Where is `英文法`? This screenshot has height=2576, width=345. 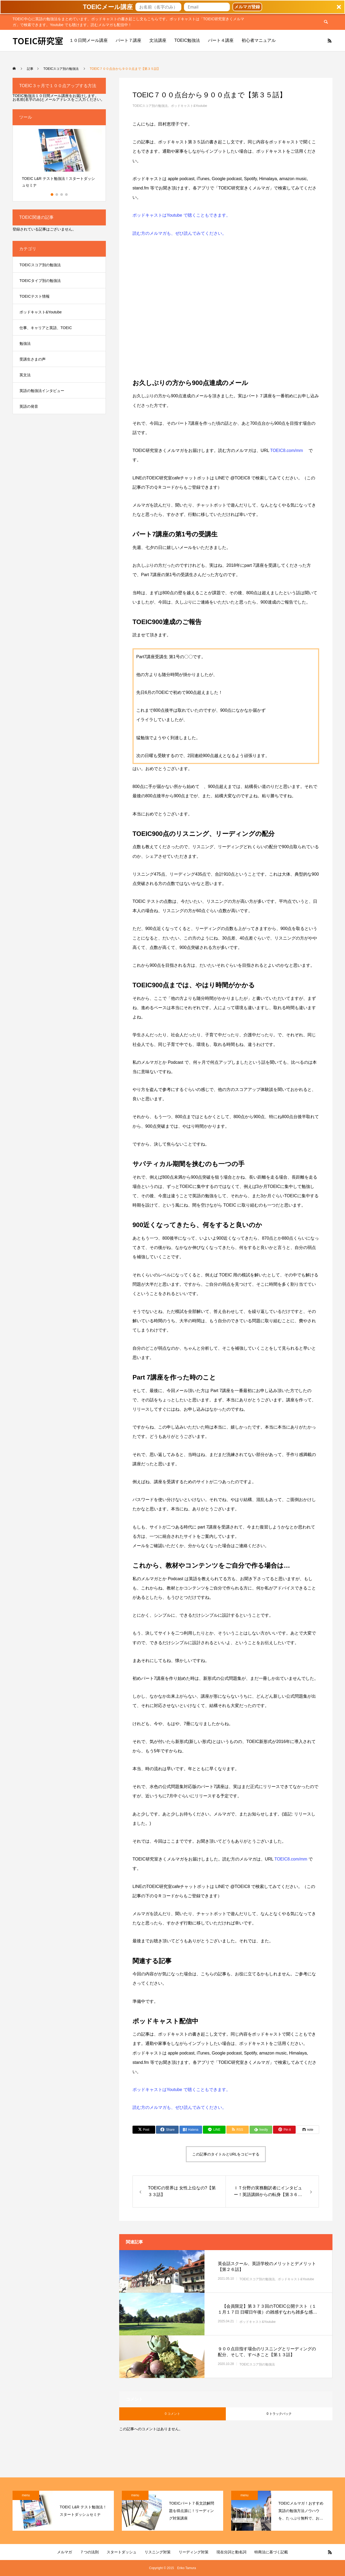 英文法 is located at coordinates (25, 375).